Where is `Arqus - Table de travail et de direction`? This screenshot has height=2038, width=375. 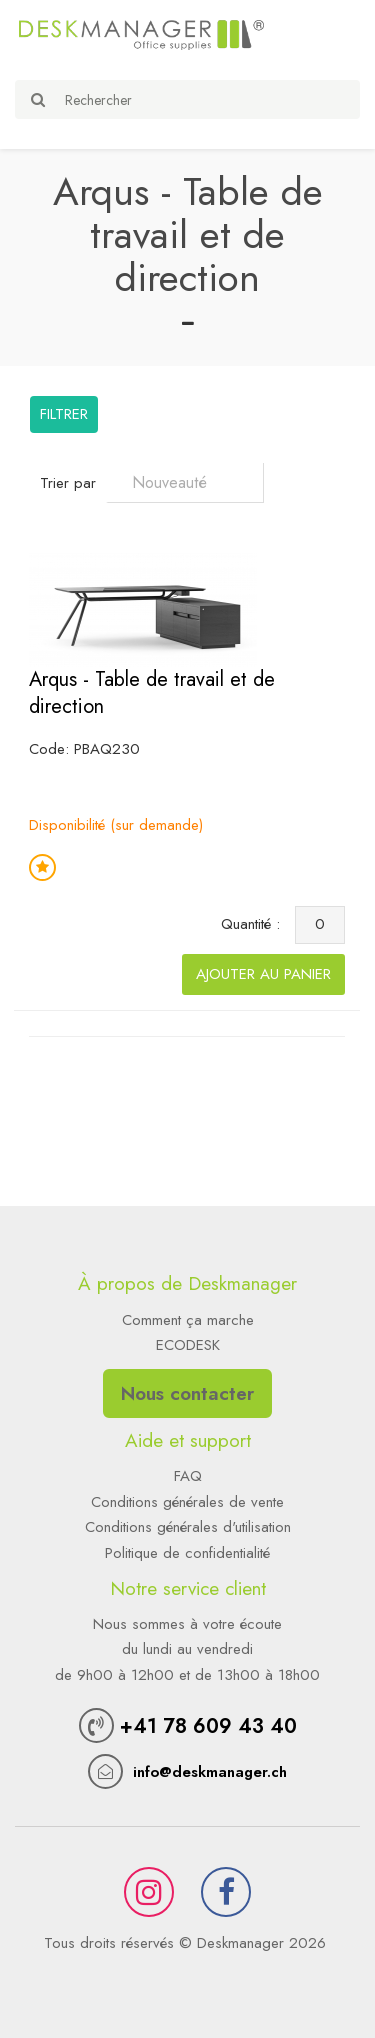 Arqus - Table de travail et de direction is located at coordinates (152, 693).